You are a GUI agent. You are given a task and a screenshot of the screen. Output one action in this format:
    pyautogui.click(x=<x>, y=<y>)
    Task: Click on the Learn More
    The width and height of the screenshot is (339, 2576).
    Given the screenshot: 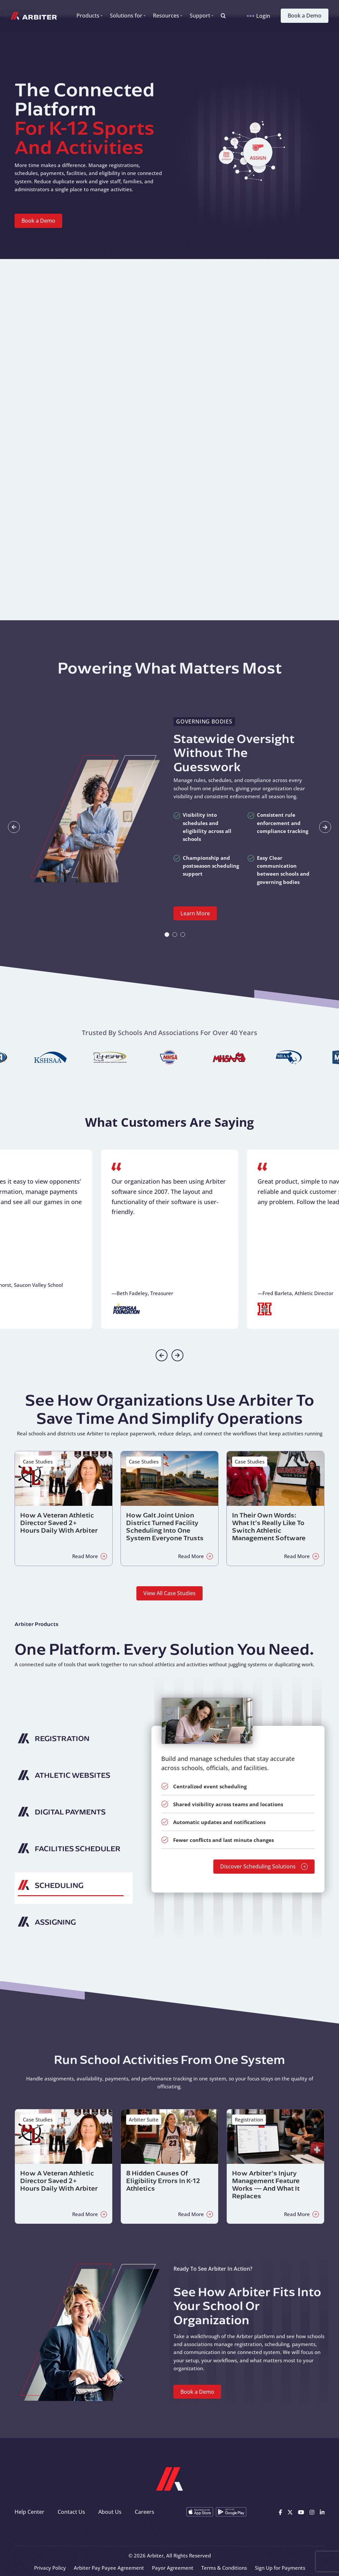 What is the action you would take?
    pyautogui.click(x=195, y=913)
    